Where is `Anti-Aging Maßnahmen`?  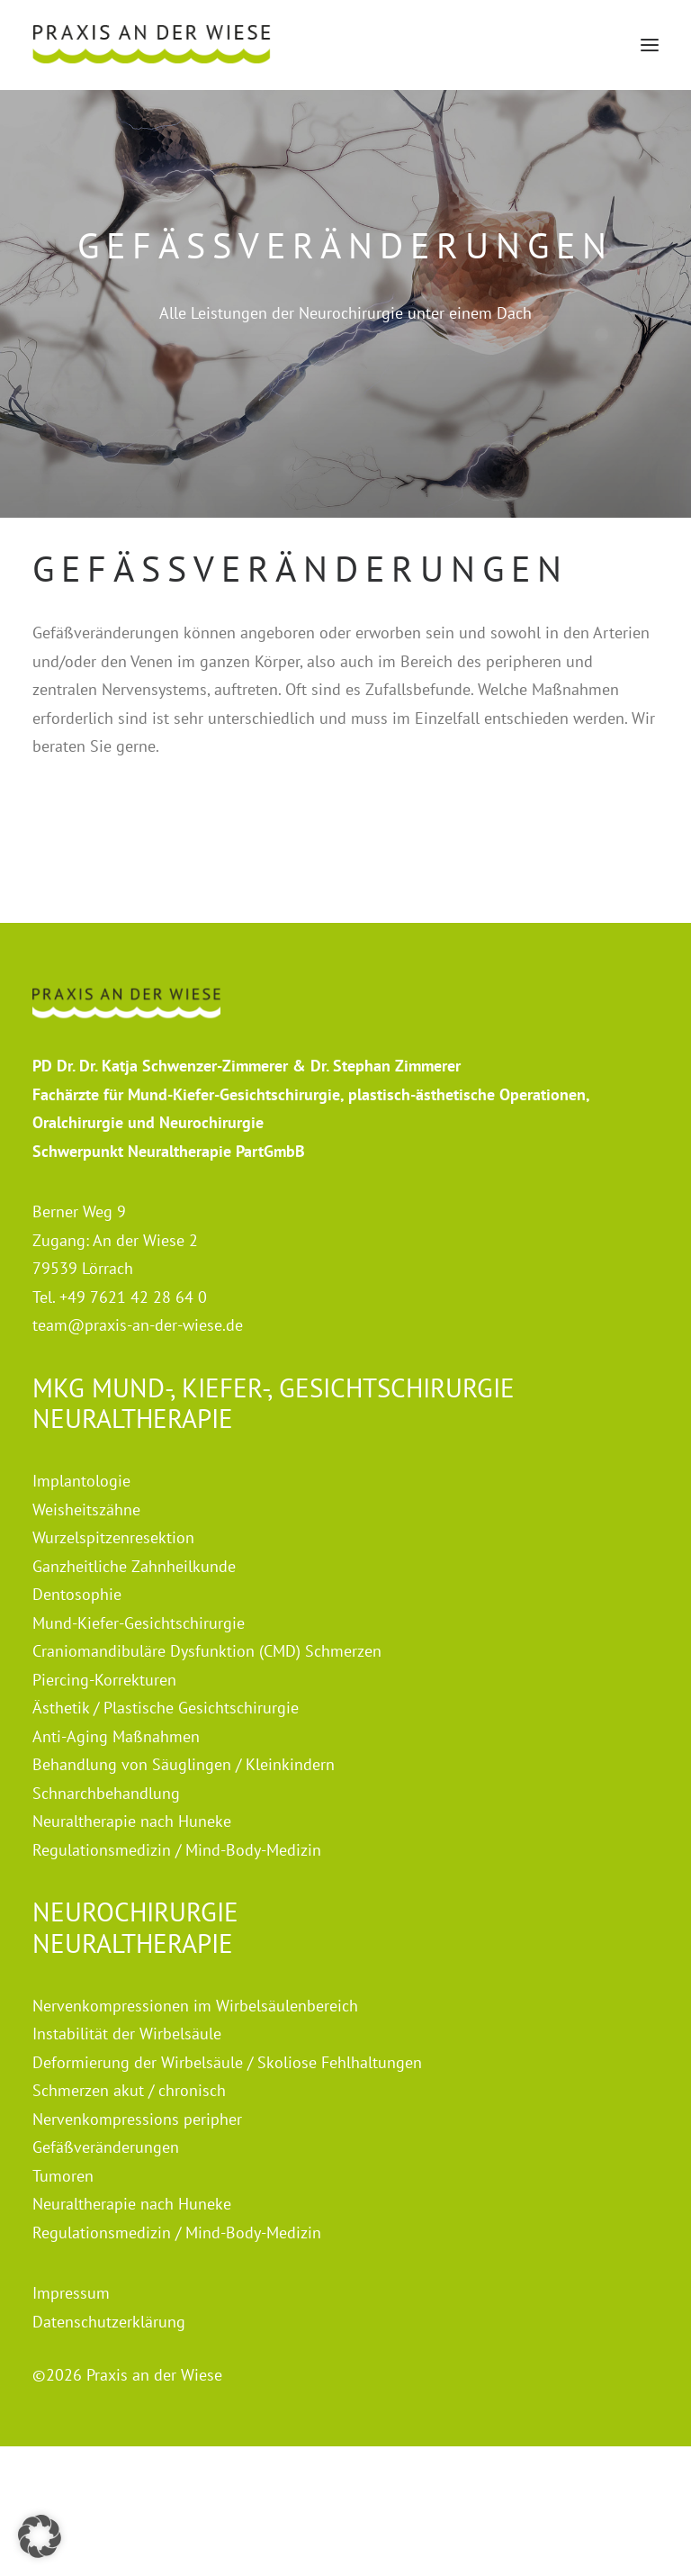
Anti-Aging Maßnahmen is located at coordinates (116, 1736).